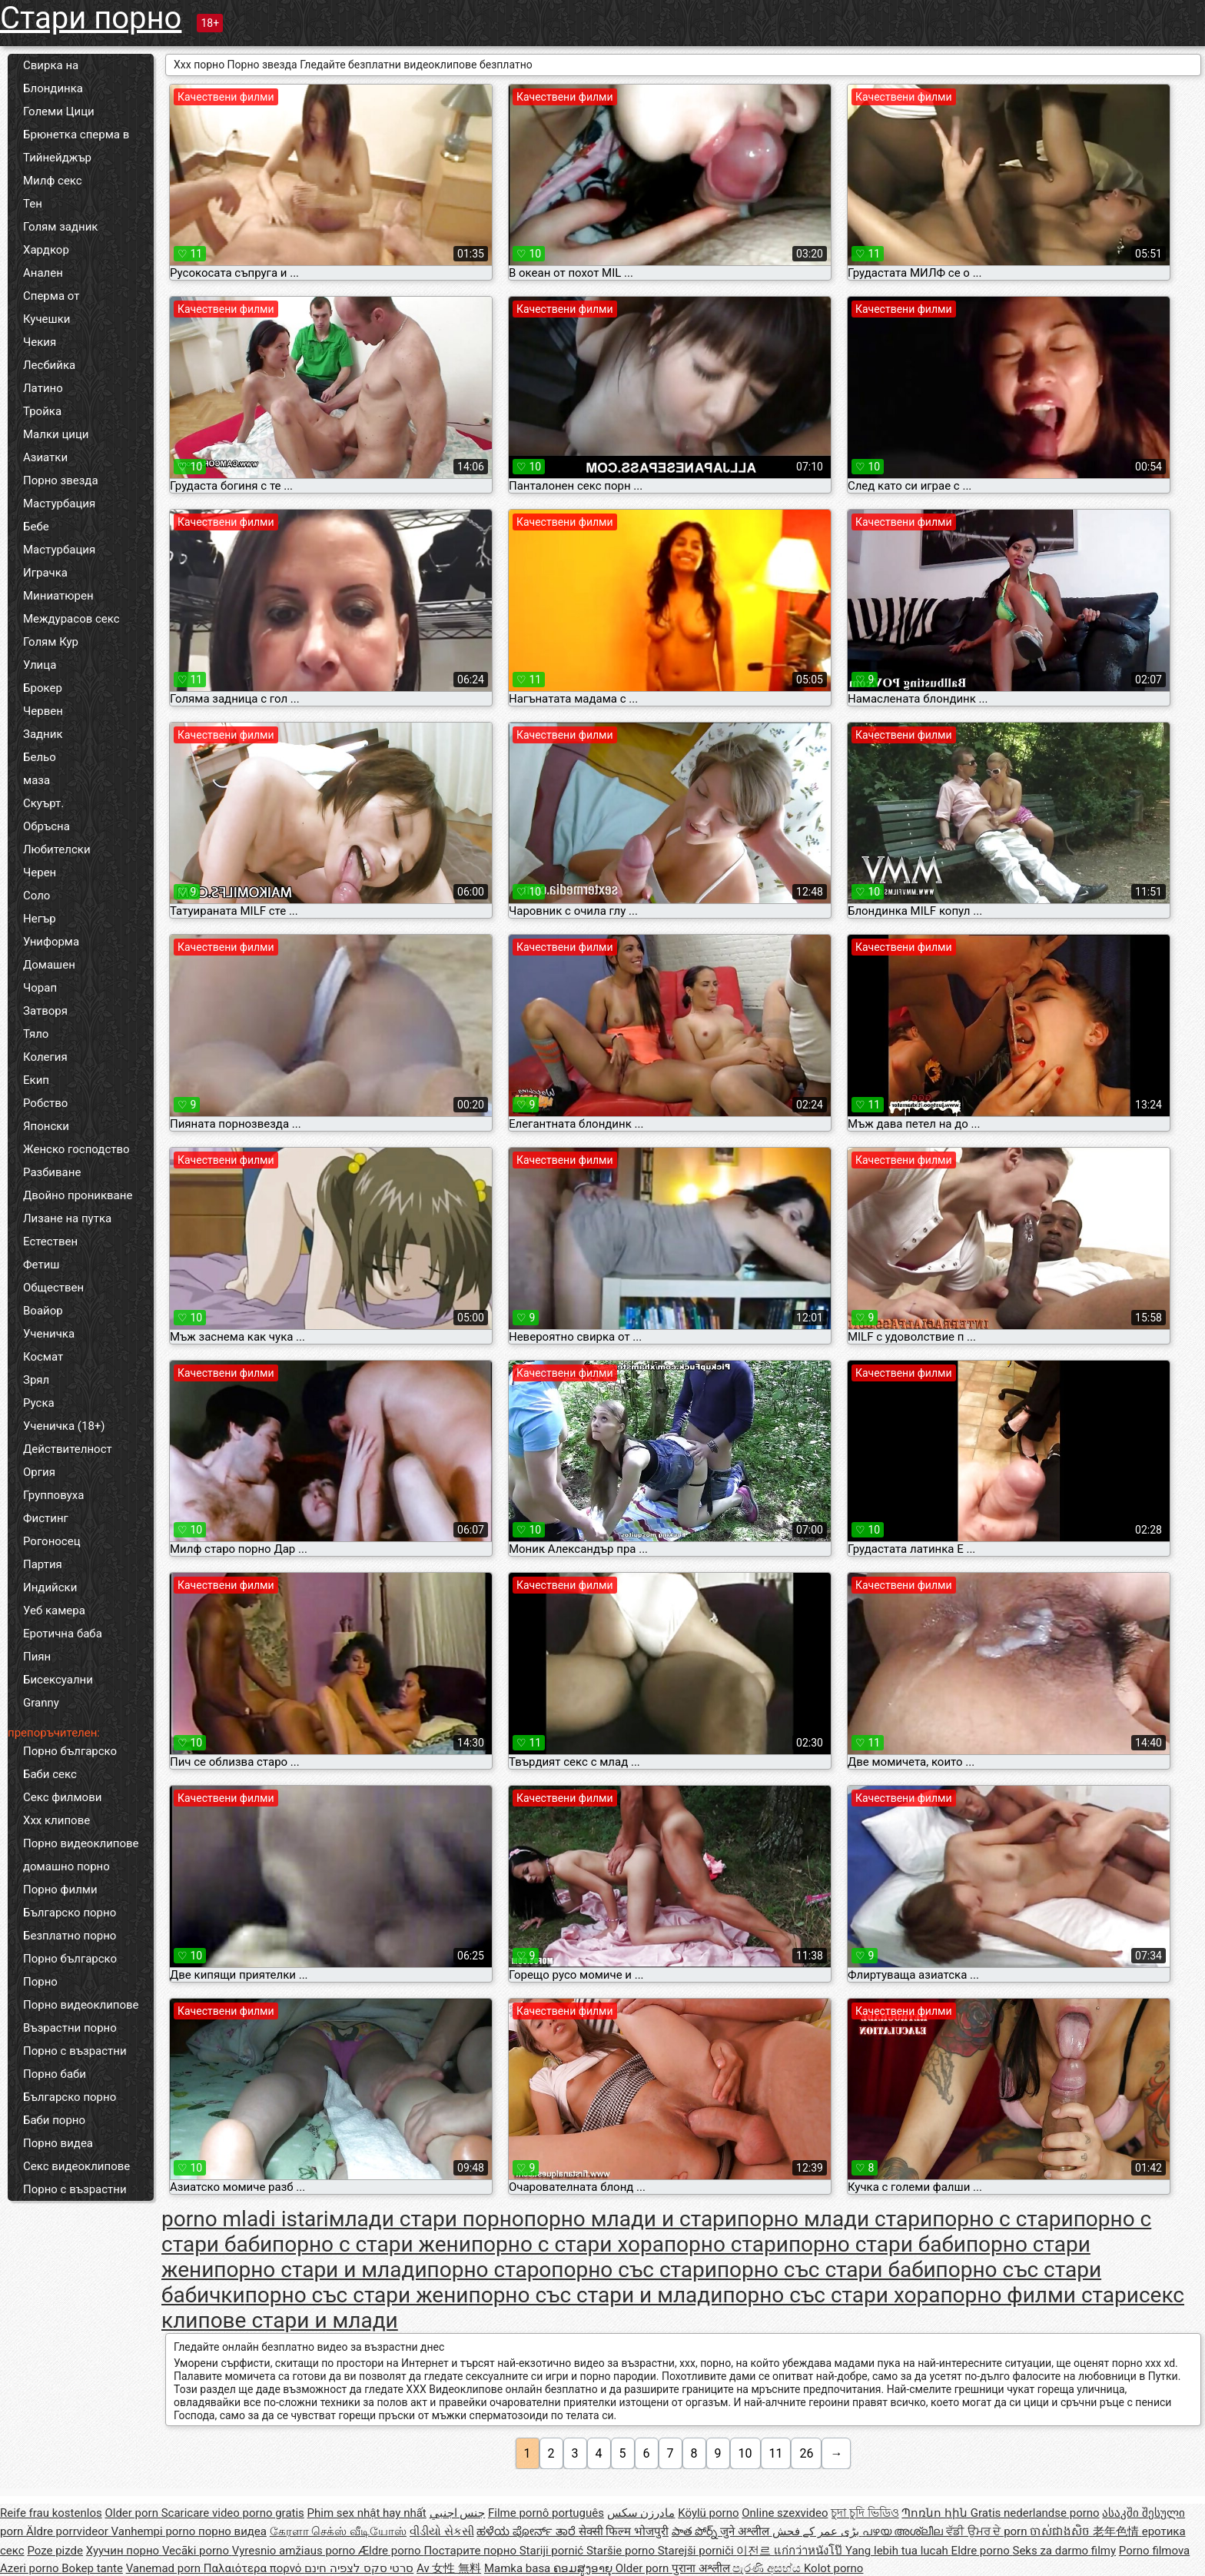 The width and height of the screenshot is (1205, 2576). Describe the element at coordinates (197, 2551) in the screenshot. I see `Vecāki porno` at that location.